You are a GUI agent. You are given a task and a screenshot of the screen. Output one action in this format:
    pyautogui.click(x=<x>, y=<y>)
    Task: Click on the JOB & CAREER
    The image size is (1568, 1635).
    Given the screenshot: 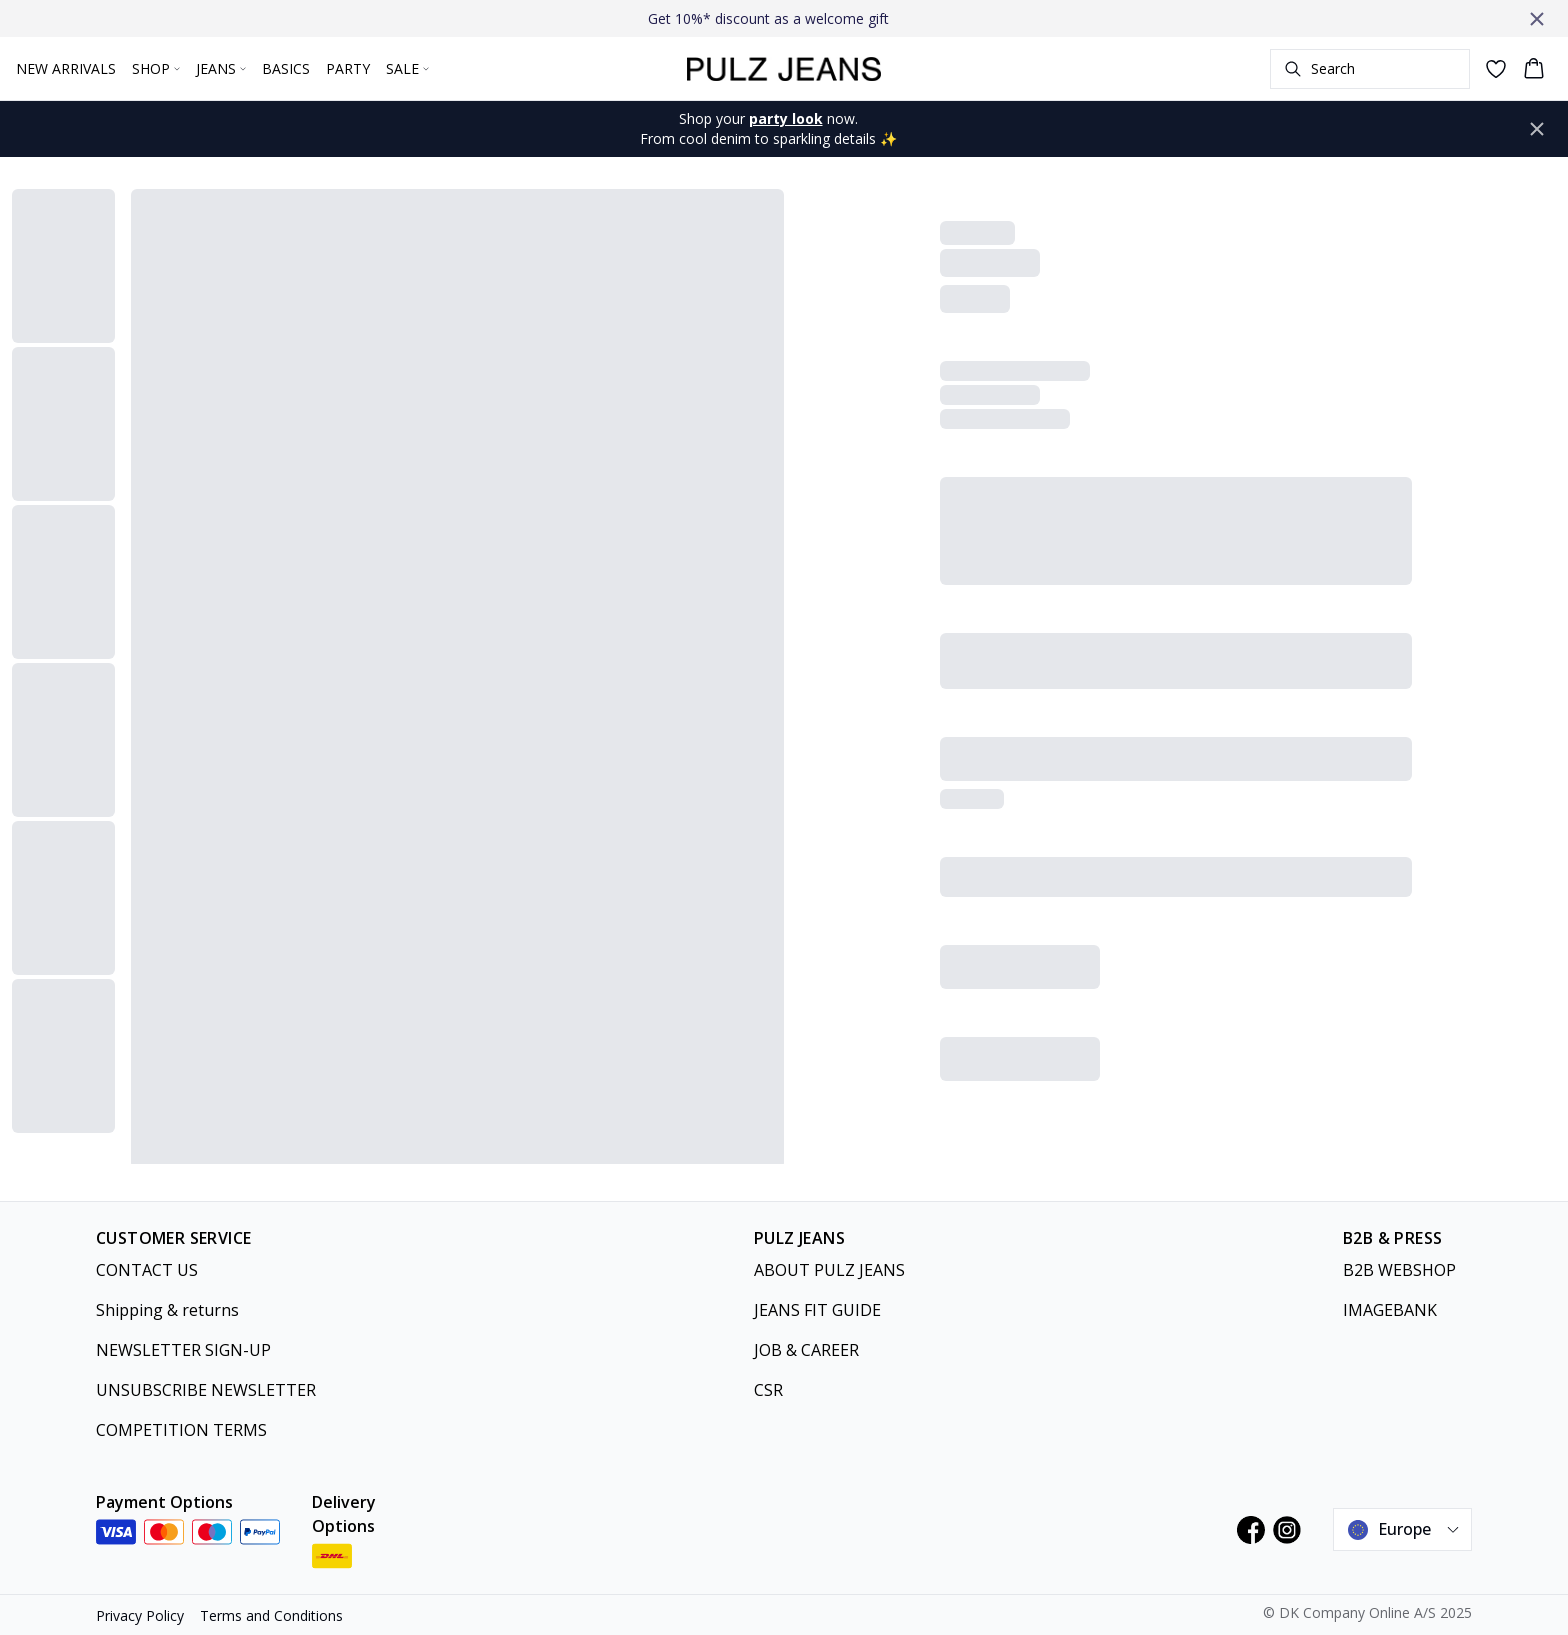 What is the action you would take?
    pyautogui.click(x=806, y=1350)
    